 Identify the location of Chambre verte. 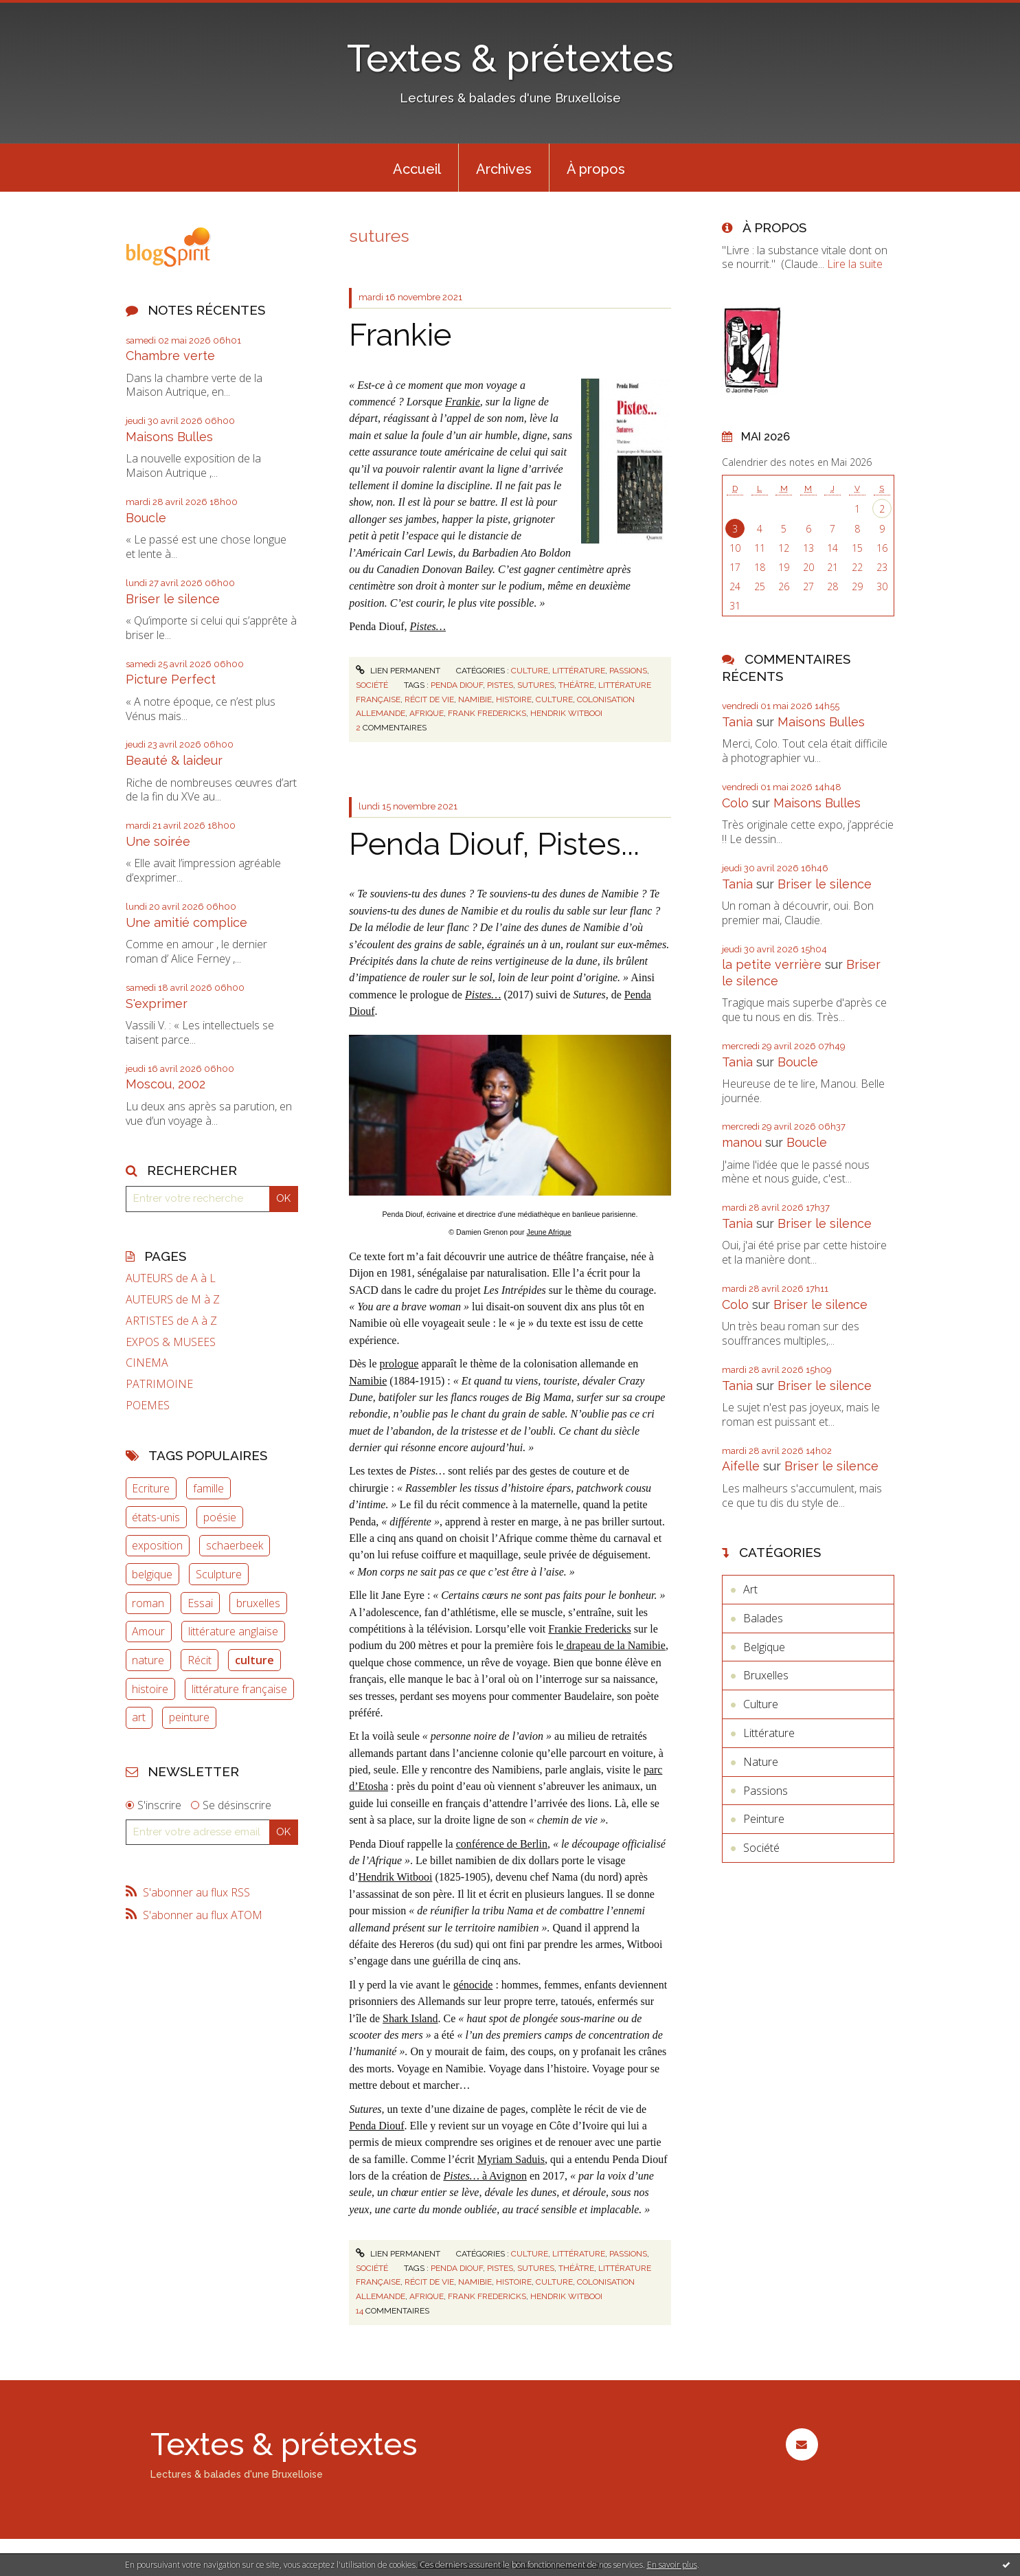
(170, 355).